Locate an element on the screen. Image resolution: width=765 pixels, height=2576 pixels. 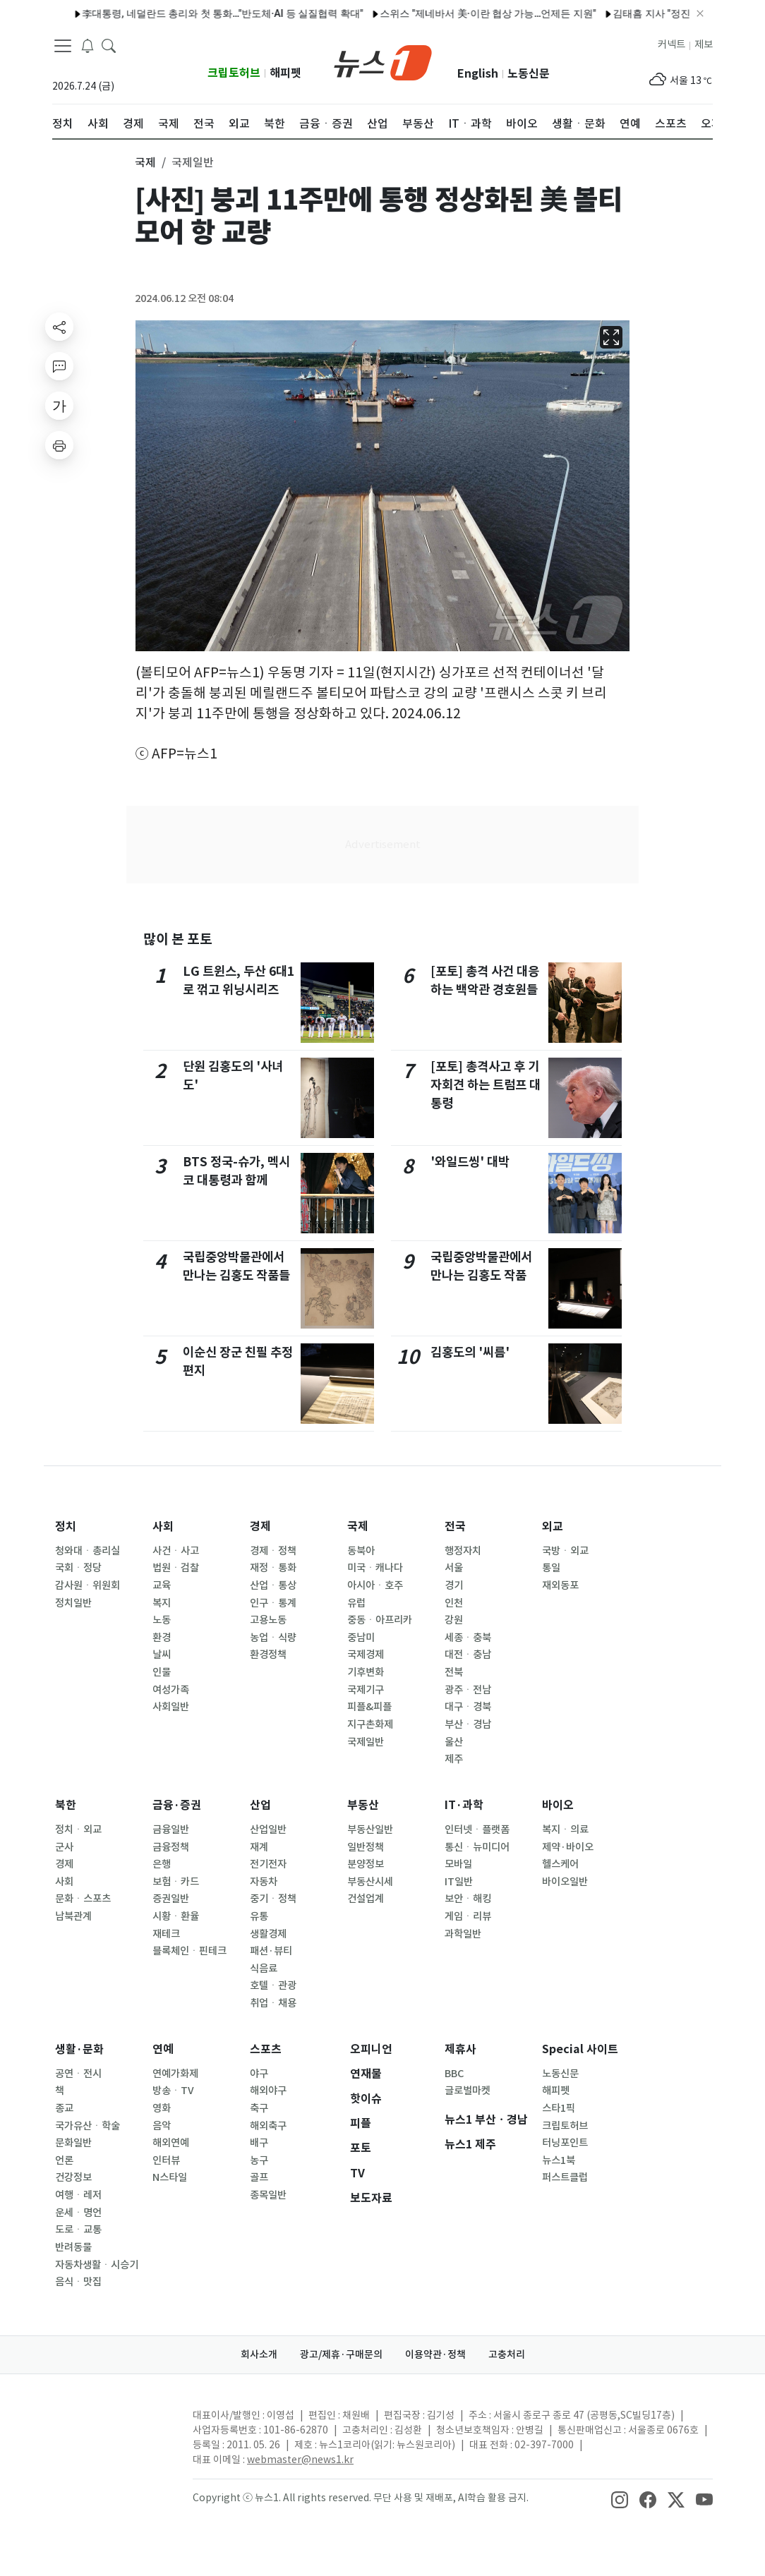
여행ㆍ레저 is located at coordinates (78, 2195).